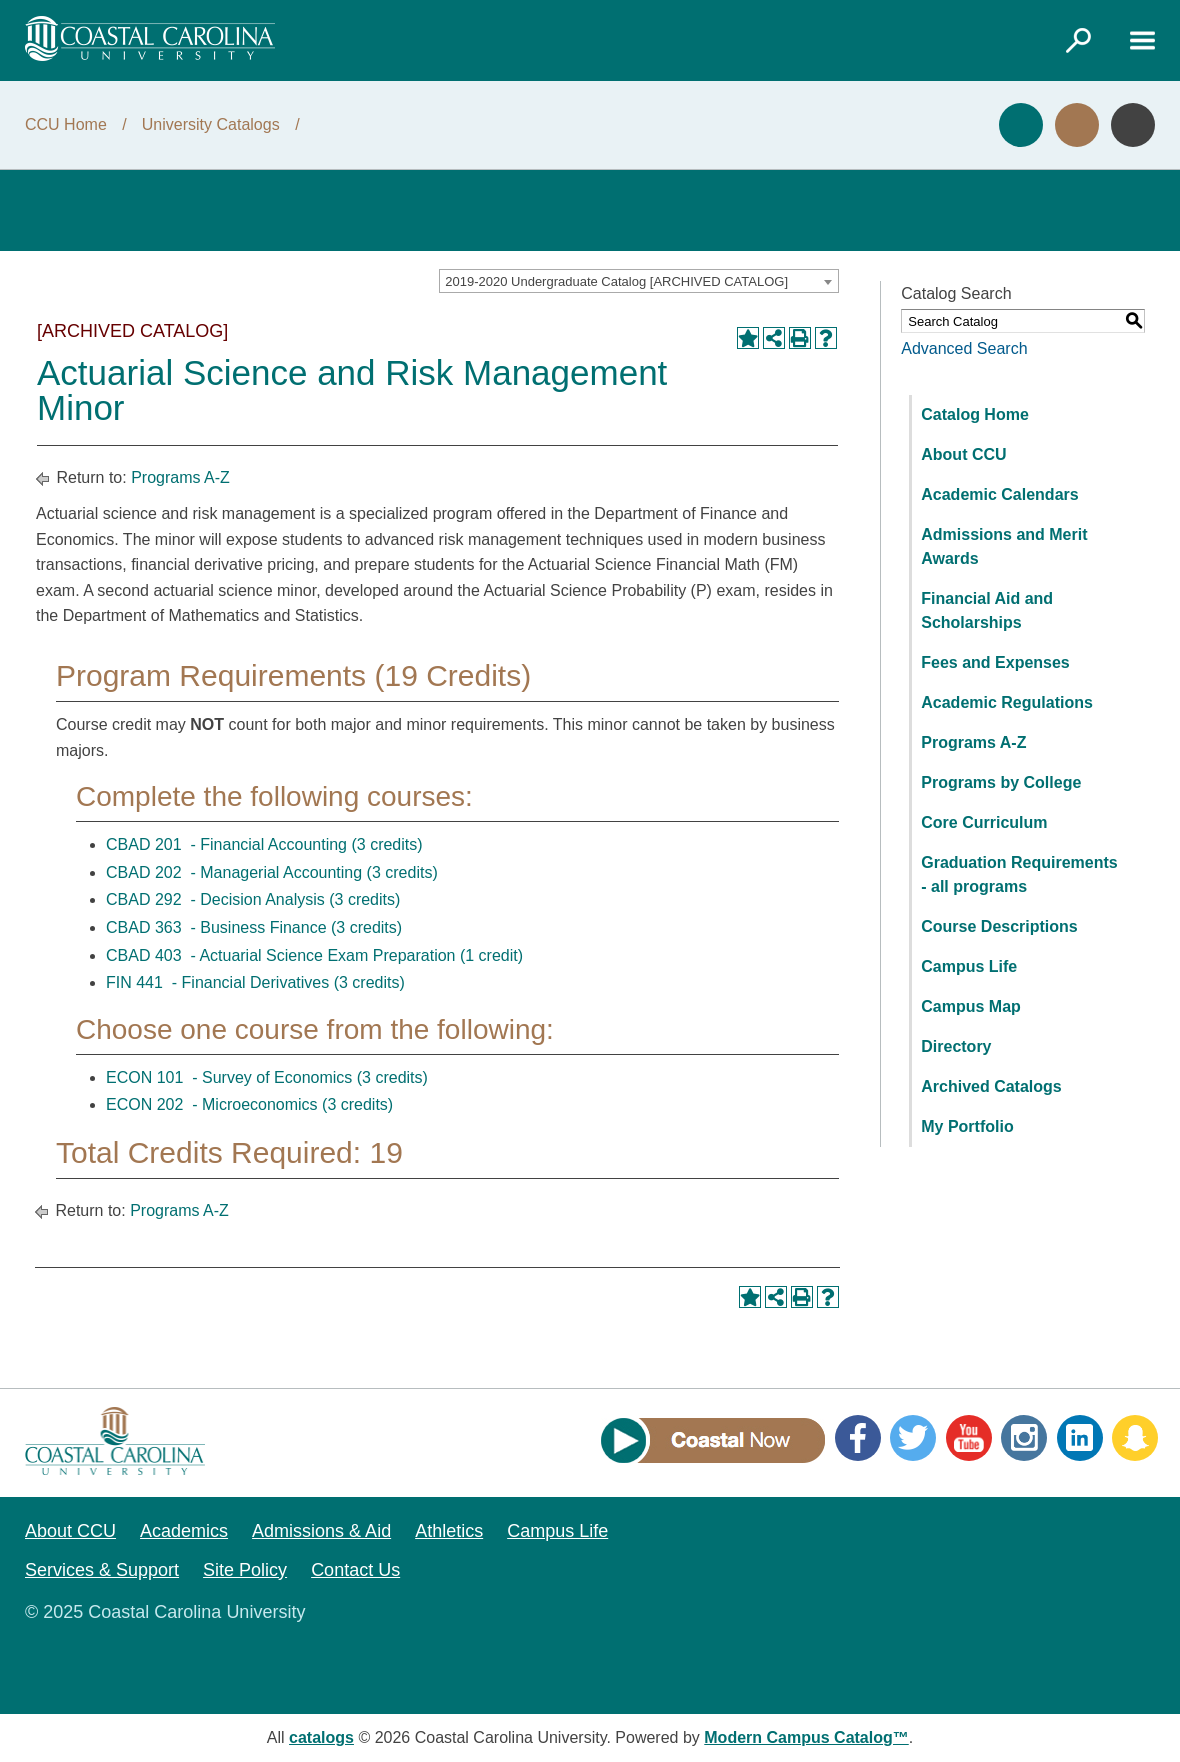 The image size is (1180, 1762). Describe the element at coordinates (987, 610) in the screenshot. I see `Financial Aid and Scholarships` at that location.